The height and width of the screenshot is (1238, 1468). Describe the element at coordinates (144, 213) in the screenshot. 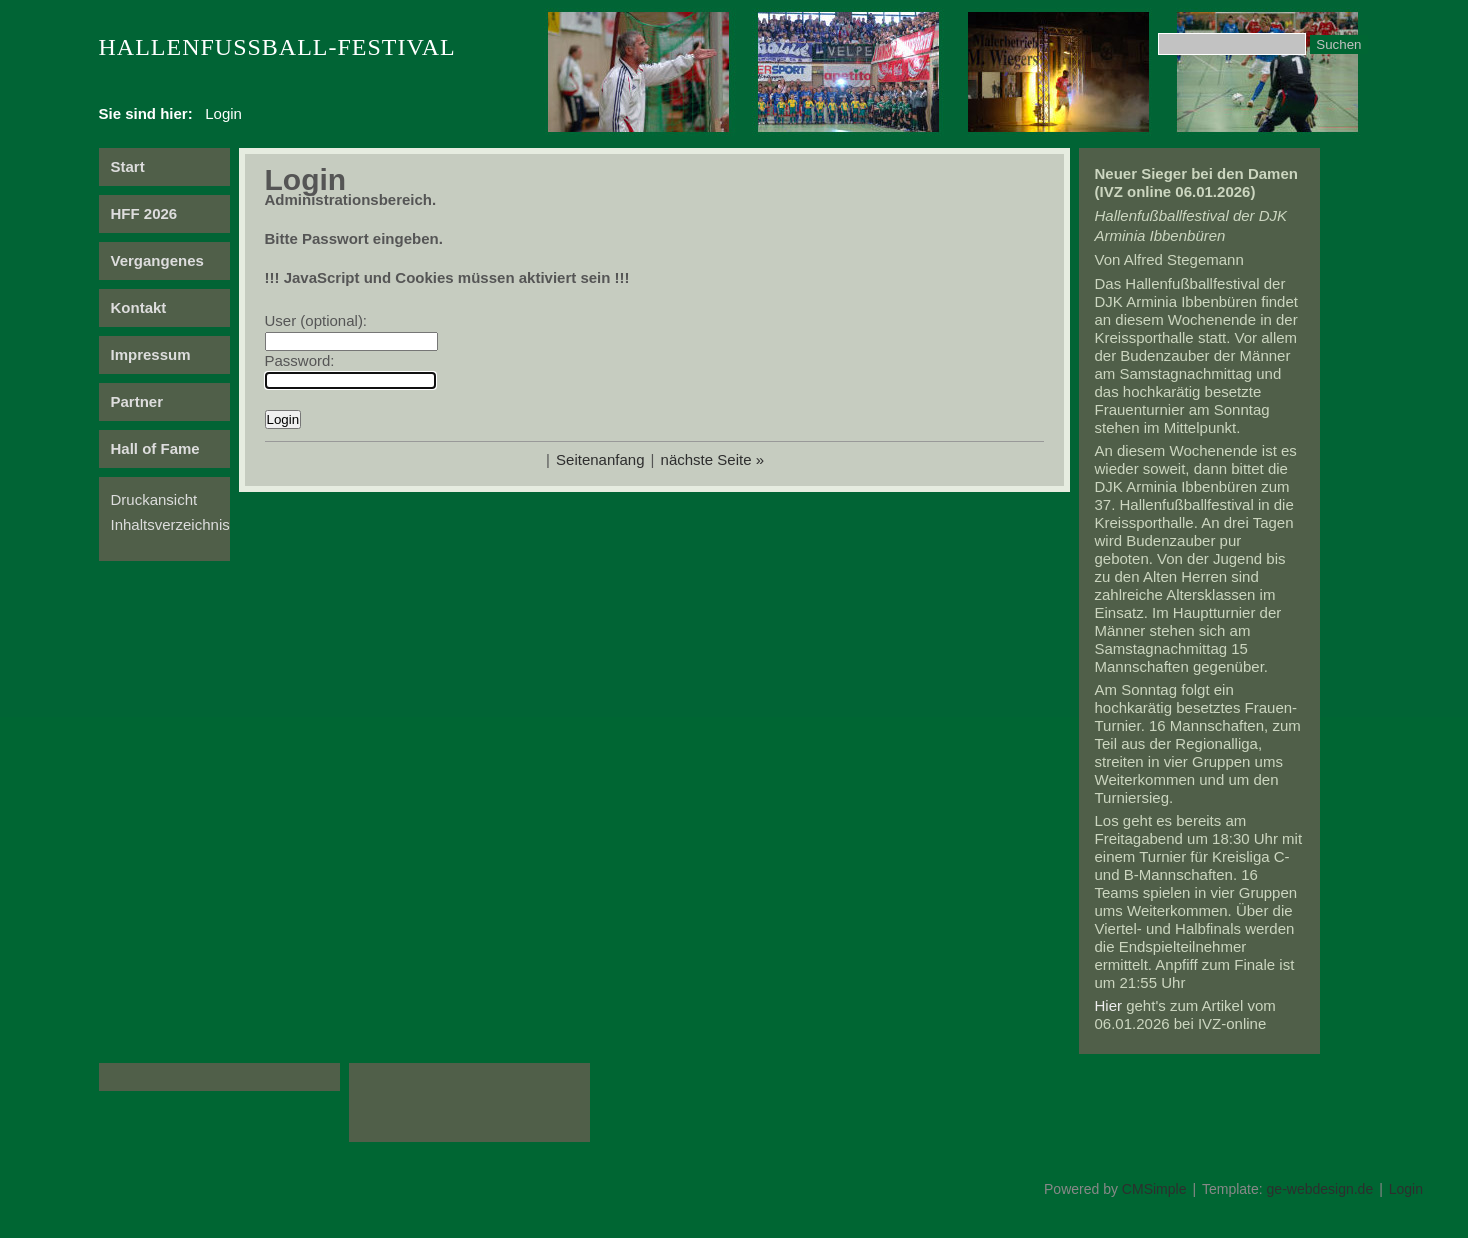

I see `HFF 2026` at that location.